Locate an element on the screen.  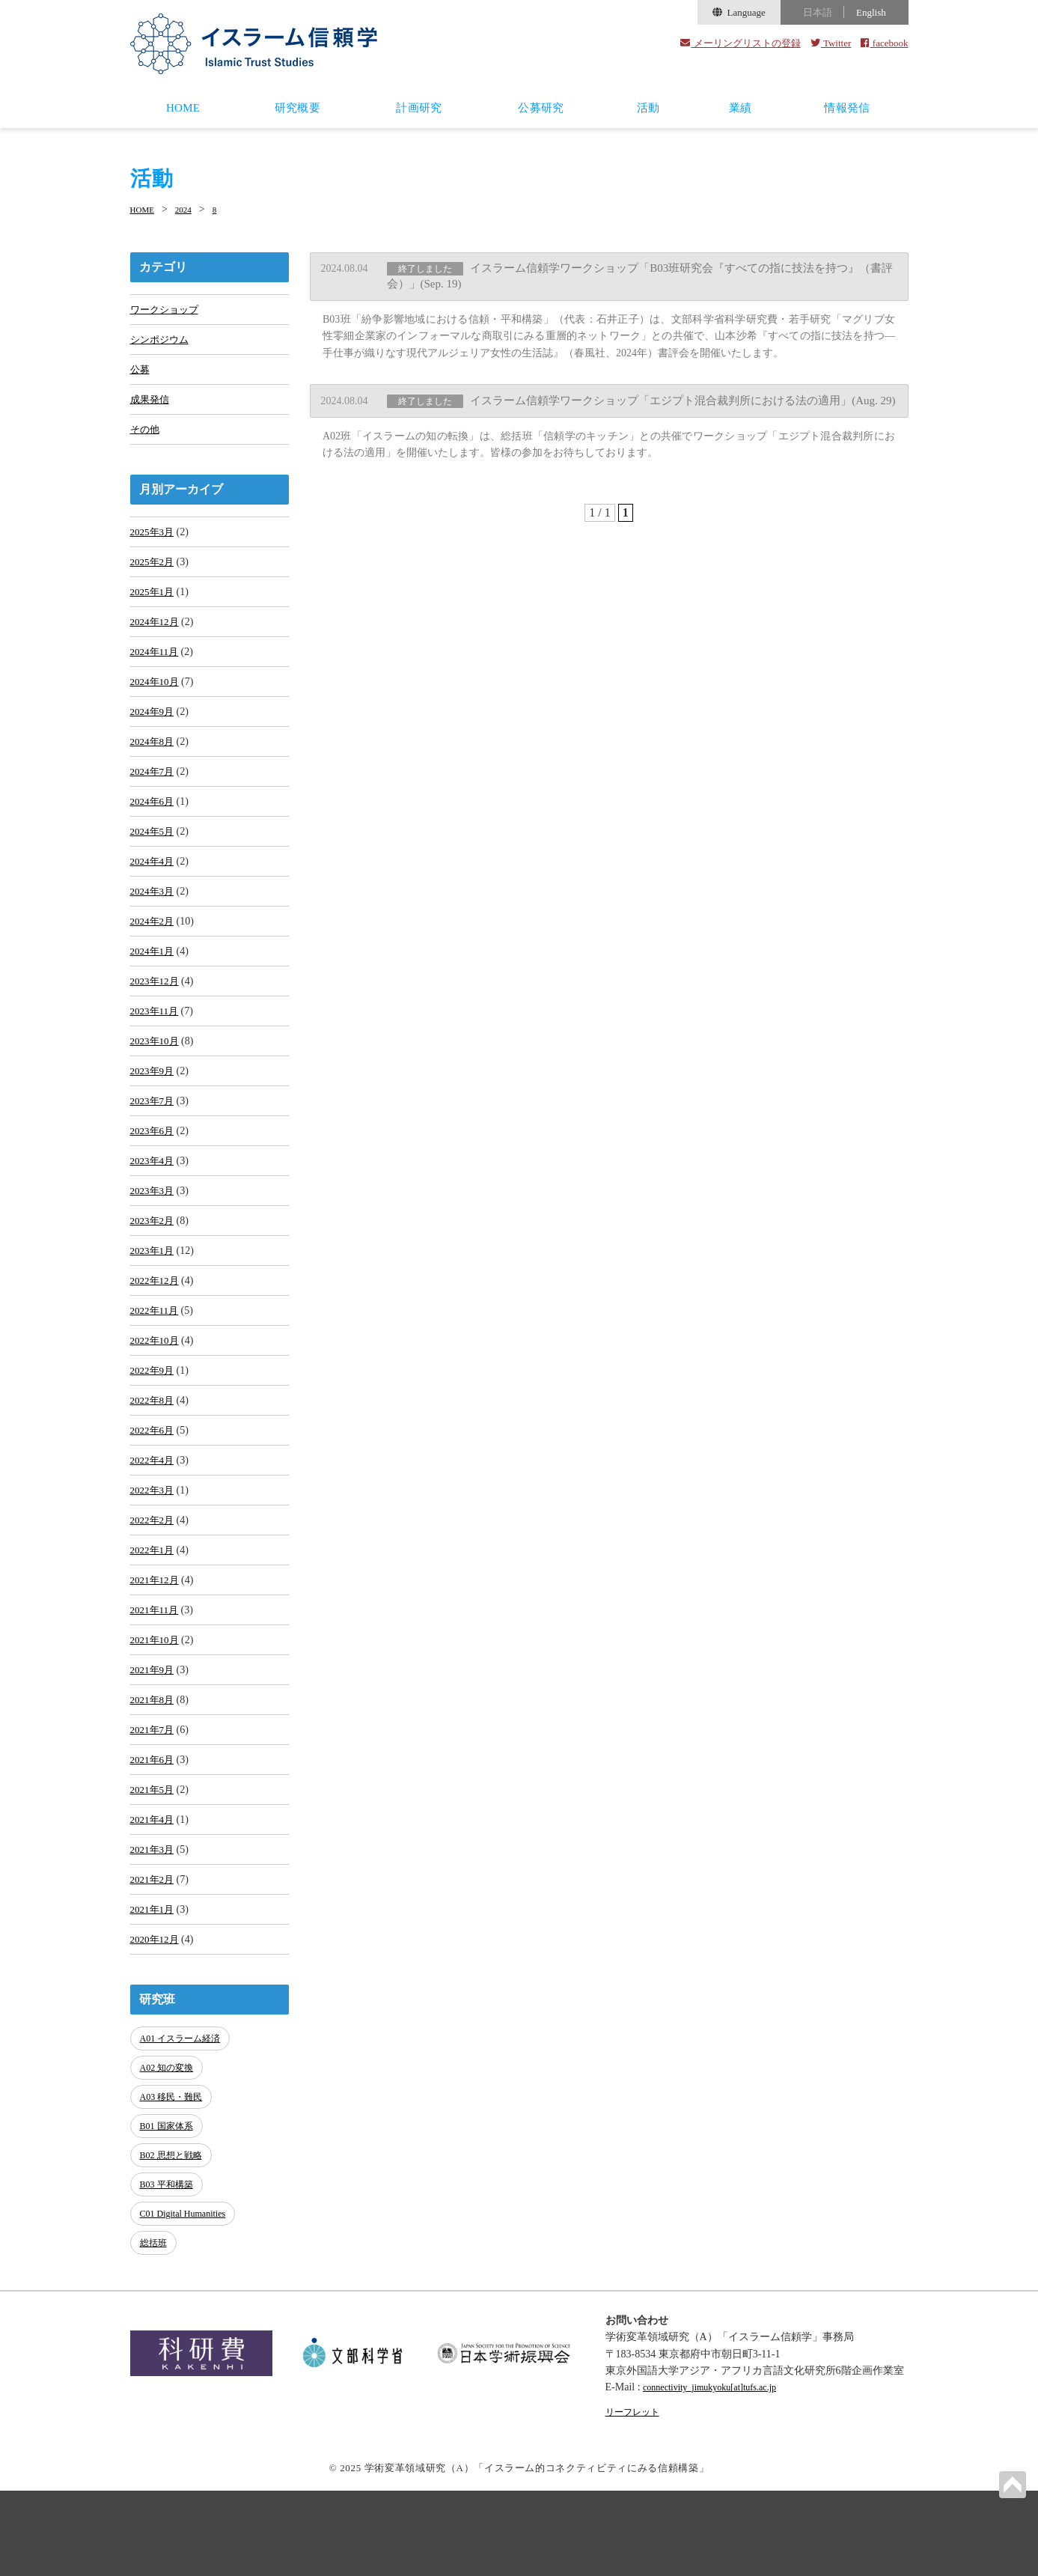
メーリングリストの登録 is located at coordinates (740, 43).